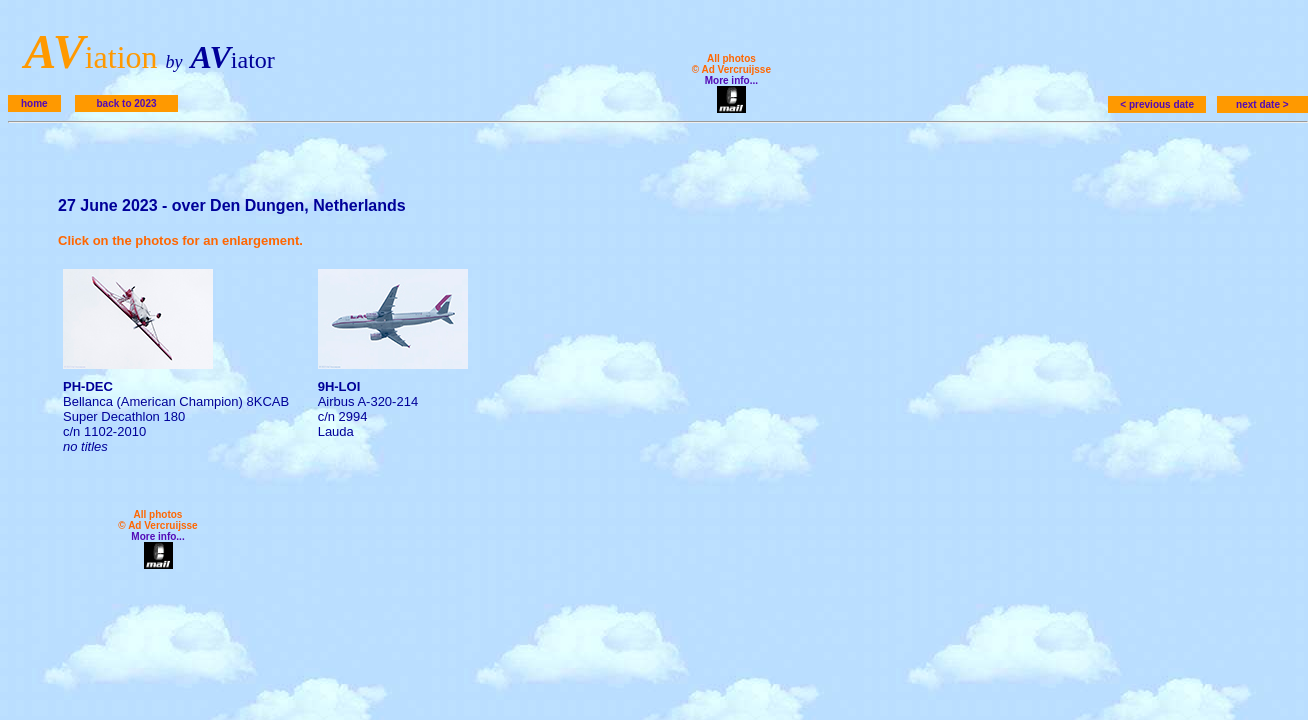 The height and width of the screenshot is (720, 1308). I want to click on home, so click(34, 103).